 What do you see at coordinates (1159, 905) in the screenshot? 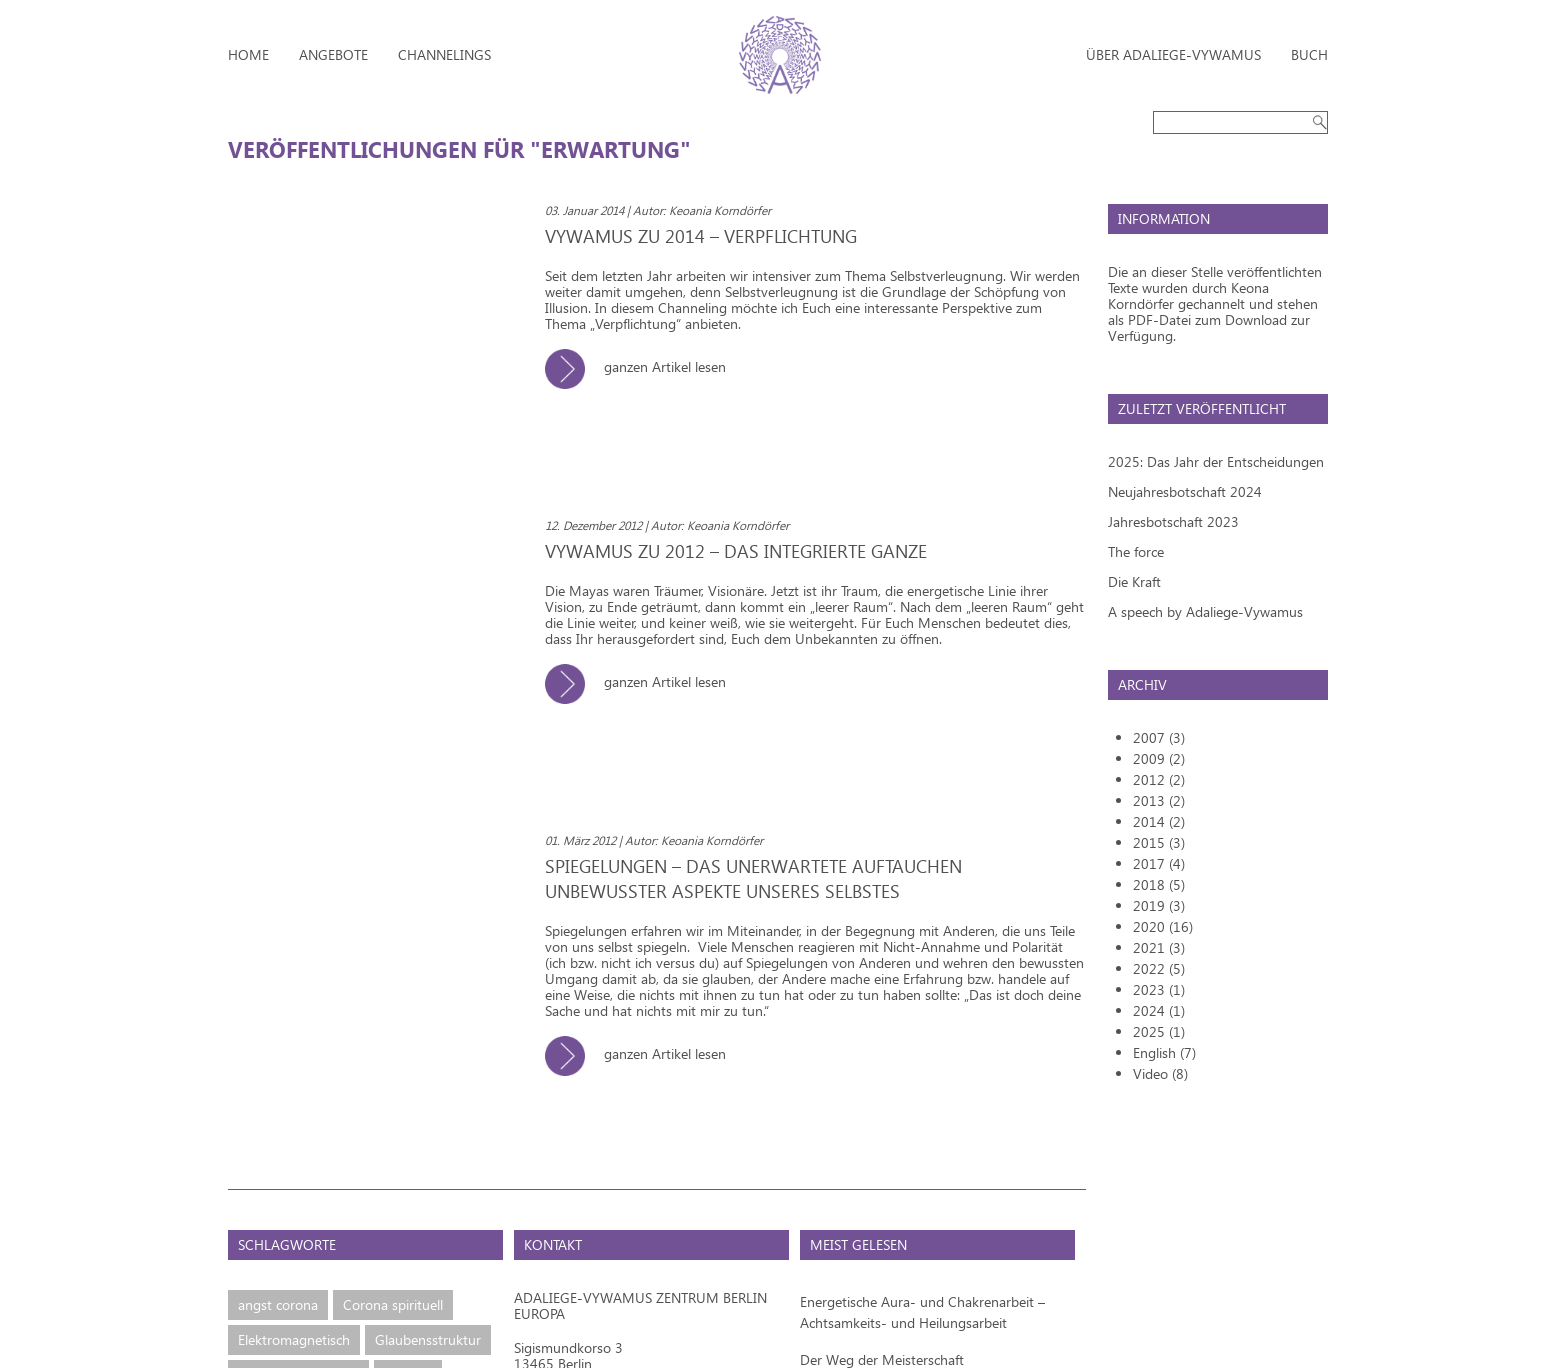
I see `2019 (3)` at bounding box center [1159, 905].